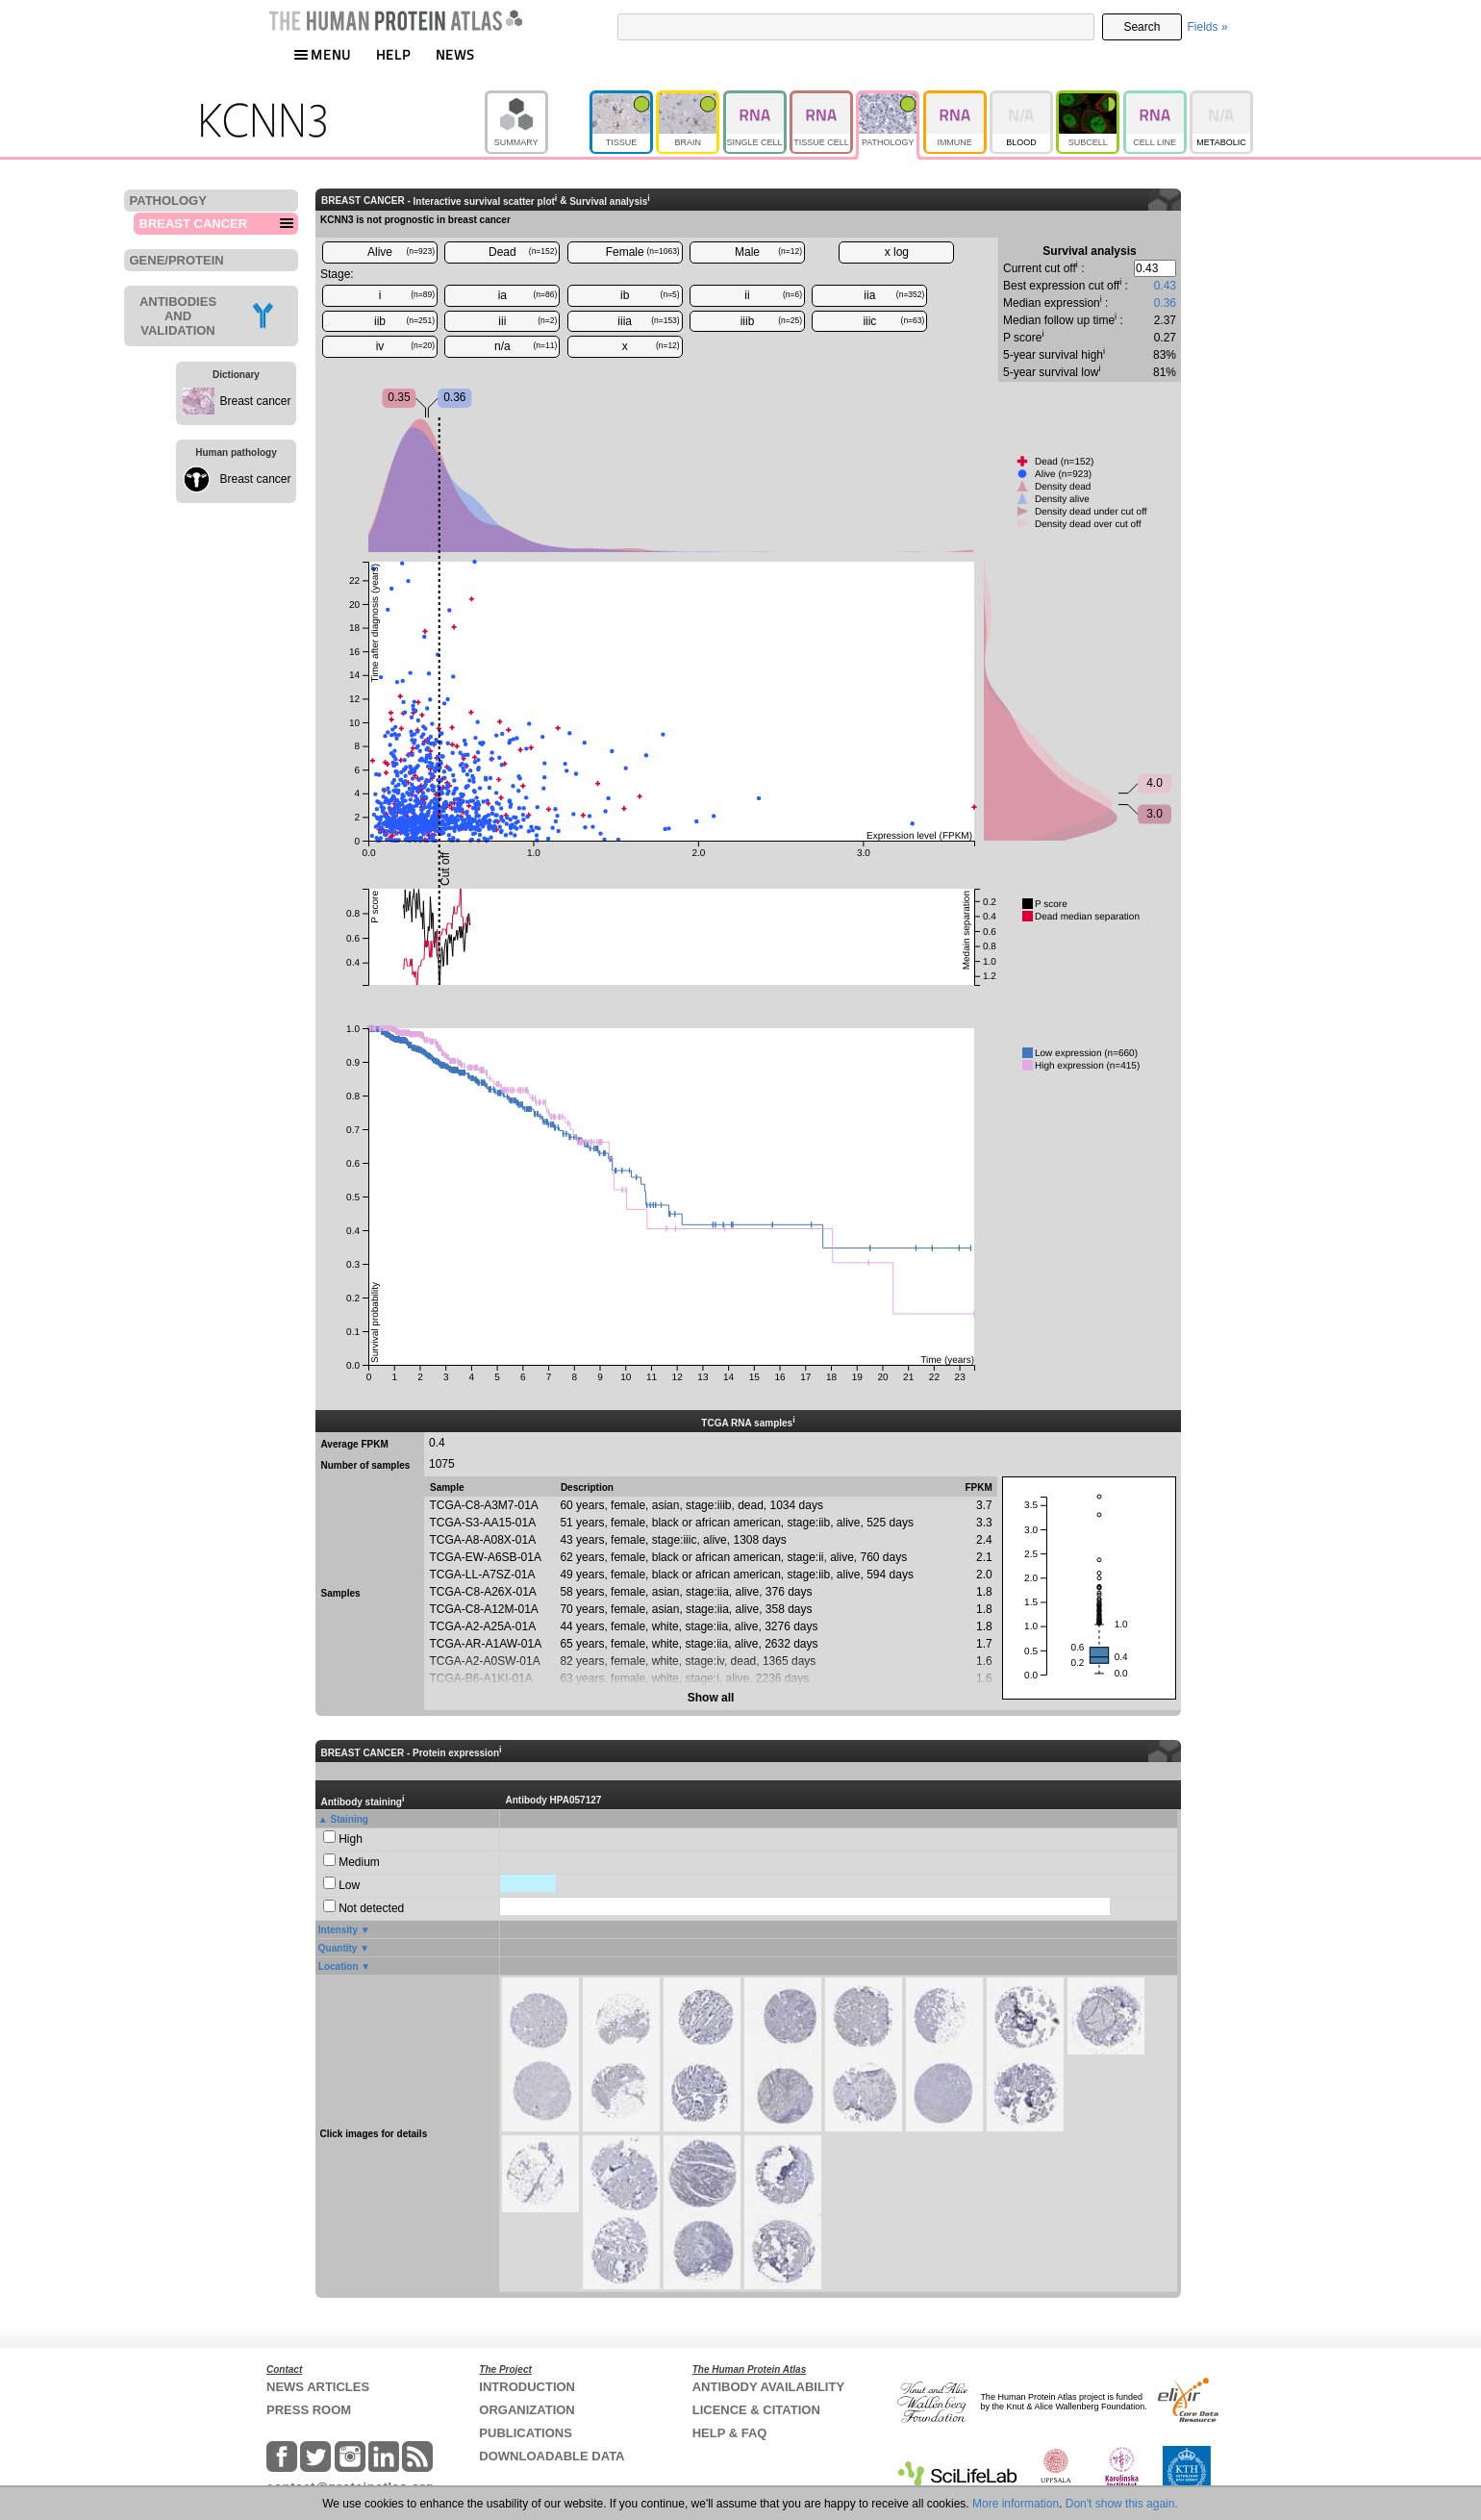 The image size is (1481, 2520). I want to click on Don't show this again., so click(1122, 2503).